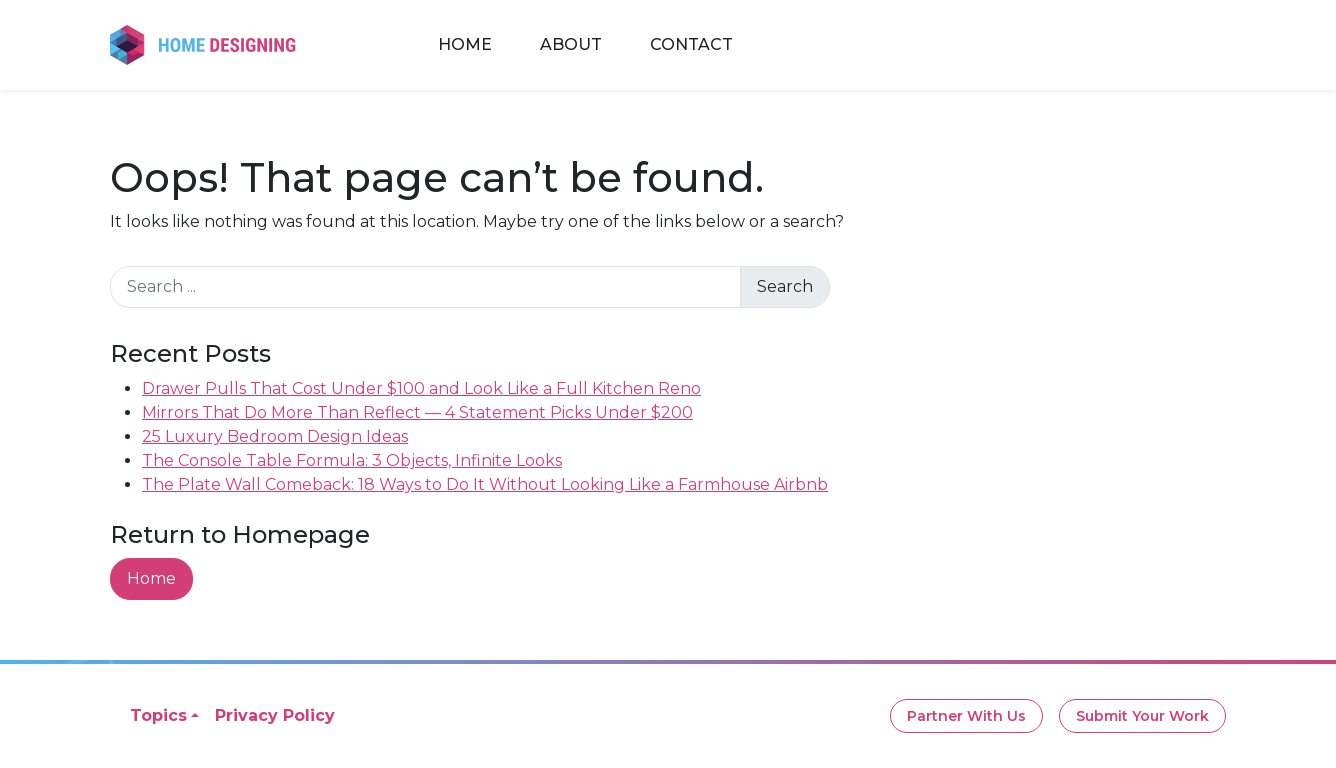  Describe the element at coordinates (275, 715) in the screenshot. I see `Privacy Policy` at that location.